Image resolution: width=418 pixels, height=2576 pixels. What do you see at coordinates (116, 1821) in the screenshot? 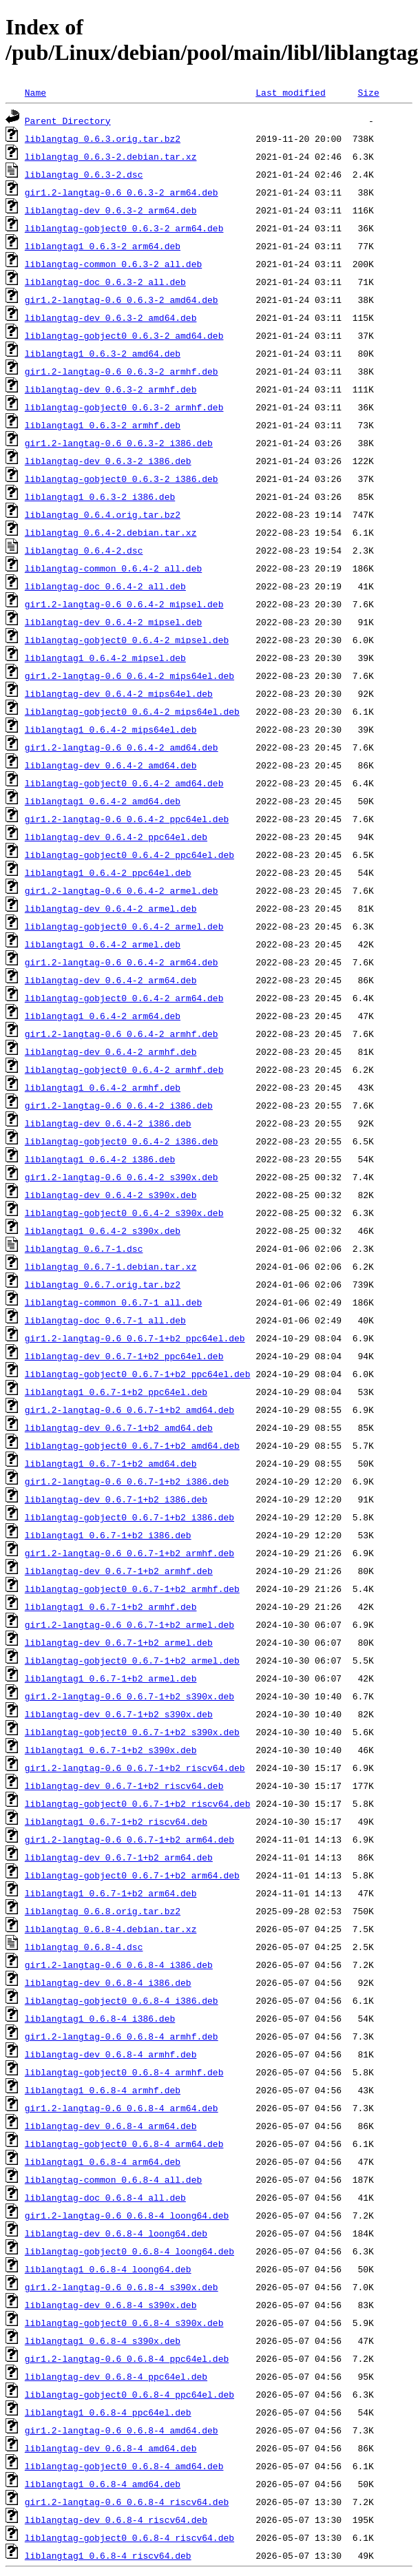
I see `liblangtag1_0.6.7-1+b2_riscv64.deb` at bounding box center [116, 1821].